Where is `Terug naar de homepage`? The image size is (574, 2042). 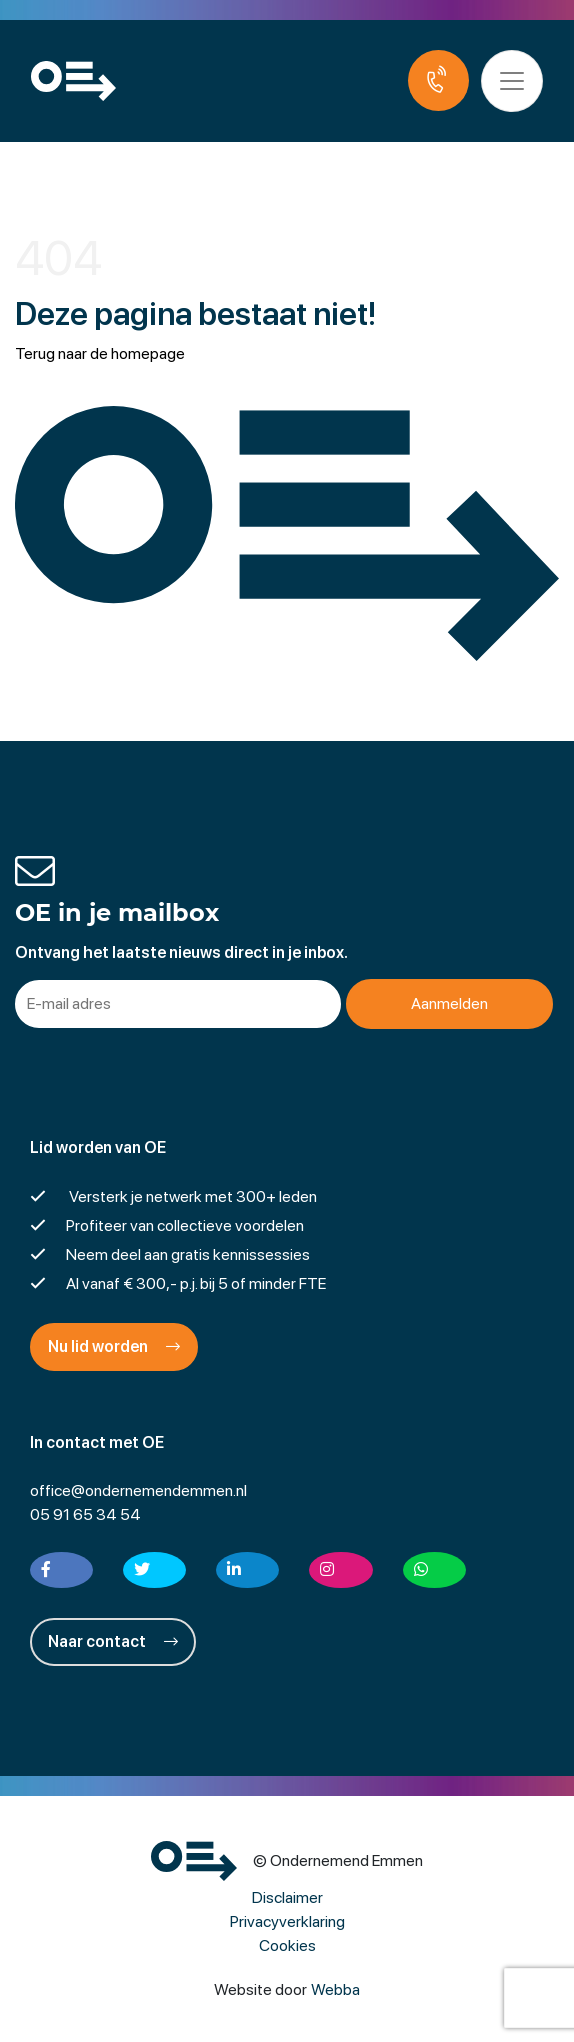
Terug naar de homepage is located at coordinates (100, 353).